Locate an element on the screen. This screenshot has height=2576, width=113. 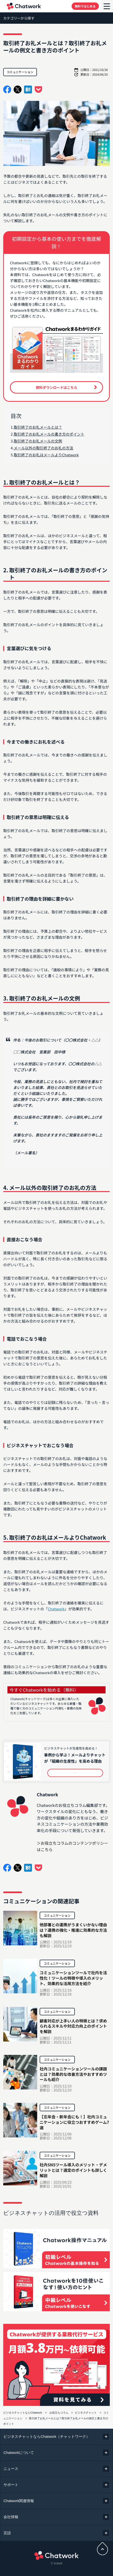
顧客対応が上手い人の特徴とは？求められるスキルや対応力向上のポイントを解説 is located at coordinates (73, 2026).